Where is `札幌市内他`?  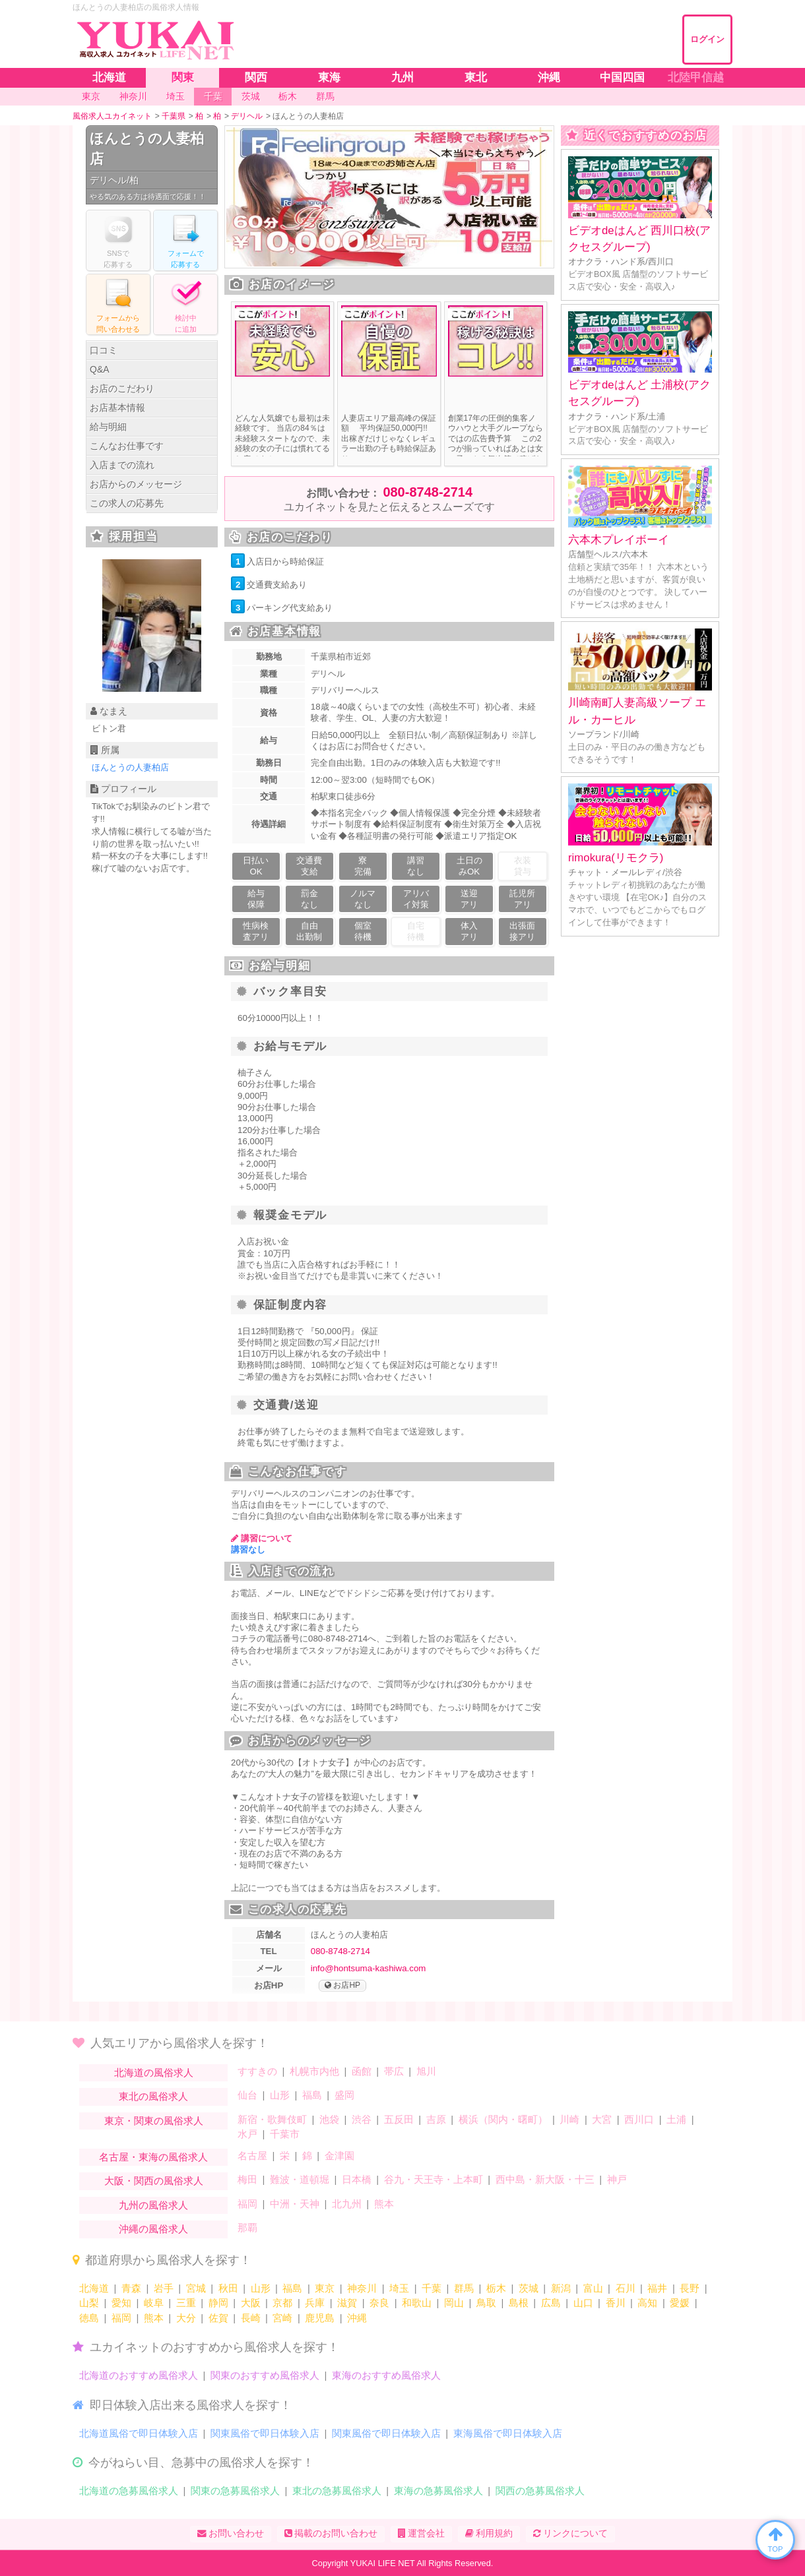 札幌市内他 is located at coordinates (314, 2071).